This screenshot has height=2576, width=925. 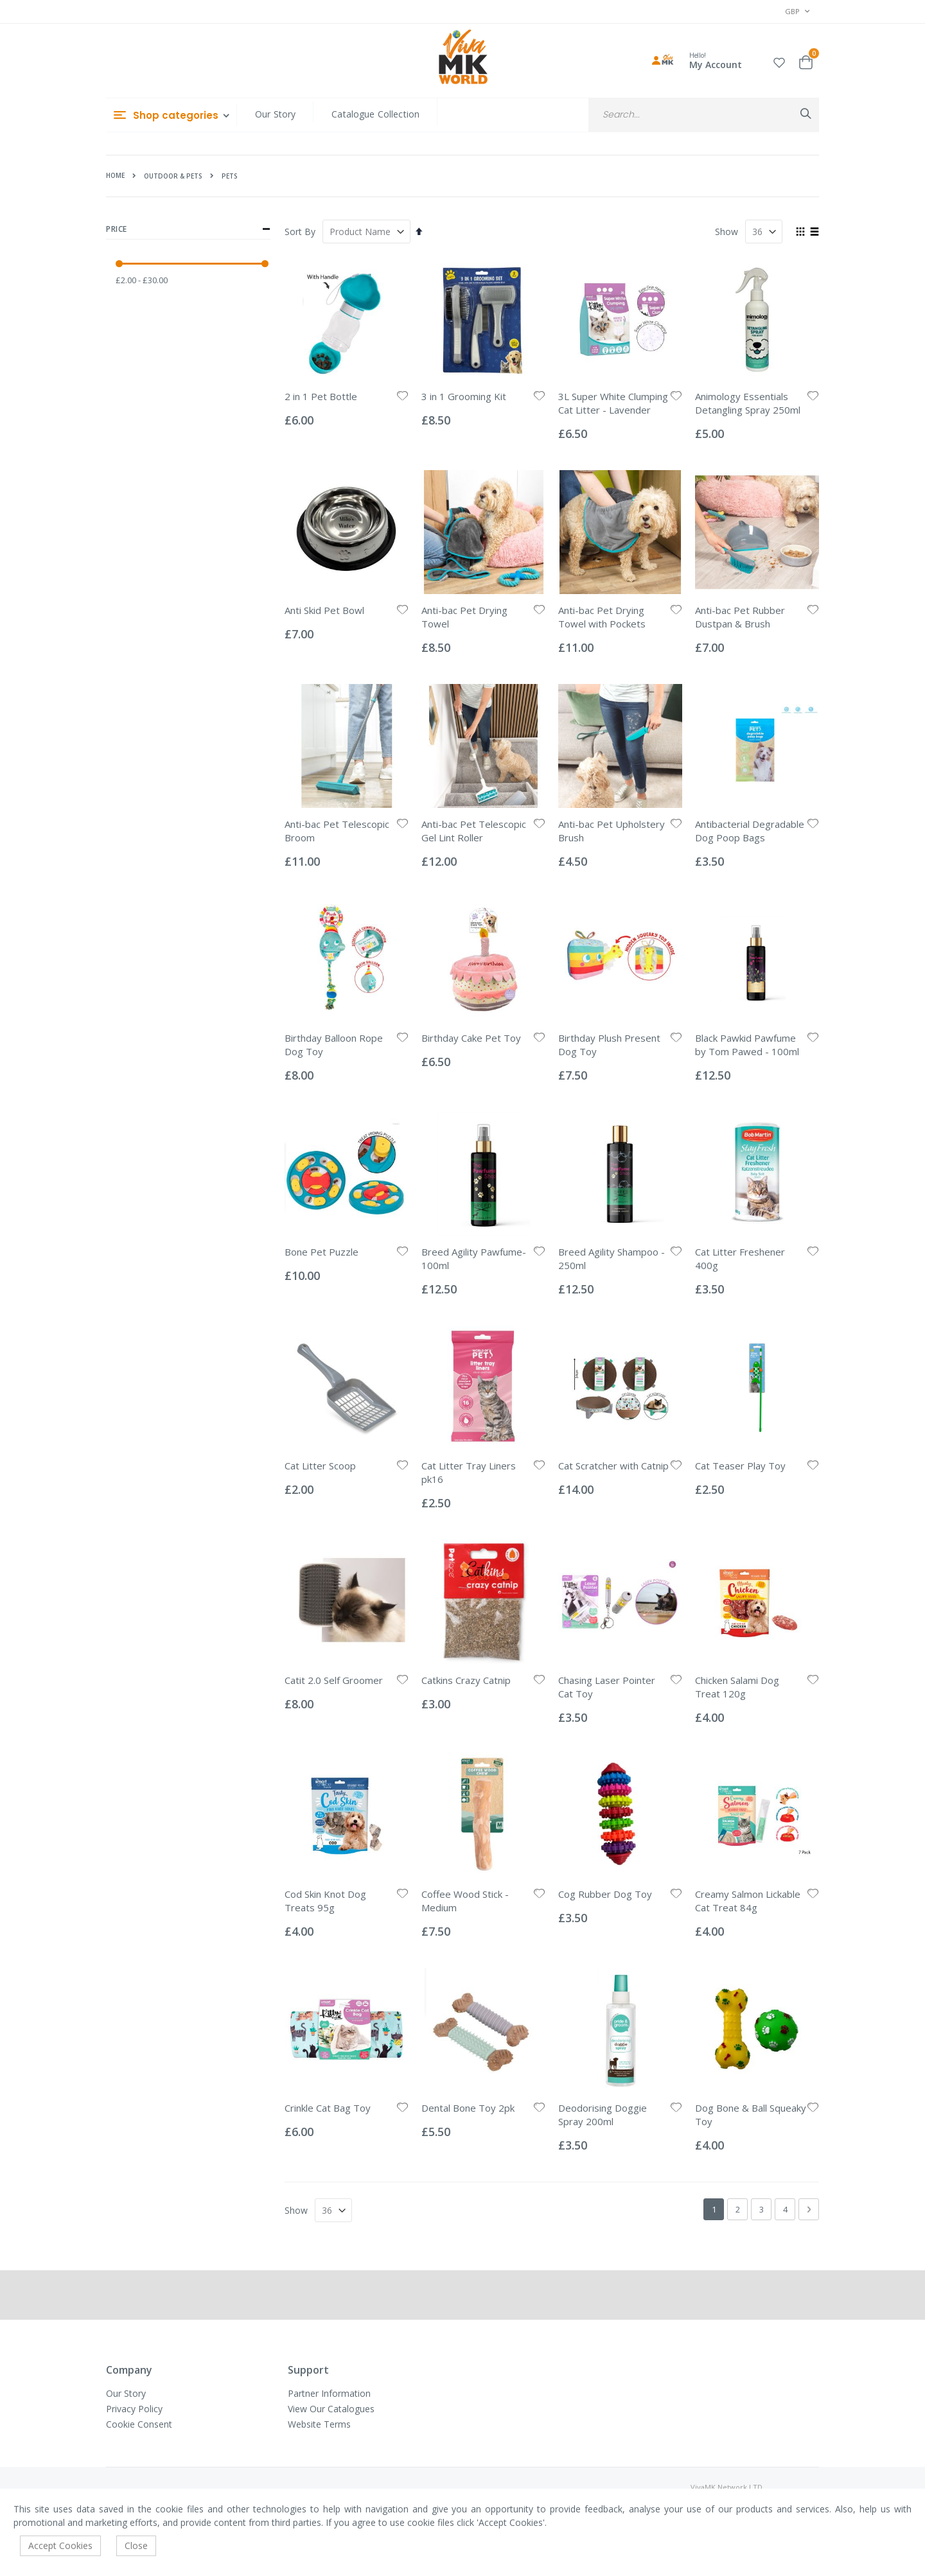 What do you see at coordinates (466, 1680) in the screenshot?
I see `Catkins Crazy Catnip` at bounding box center [466, 1680].